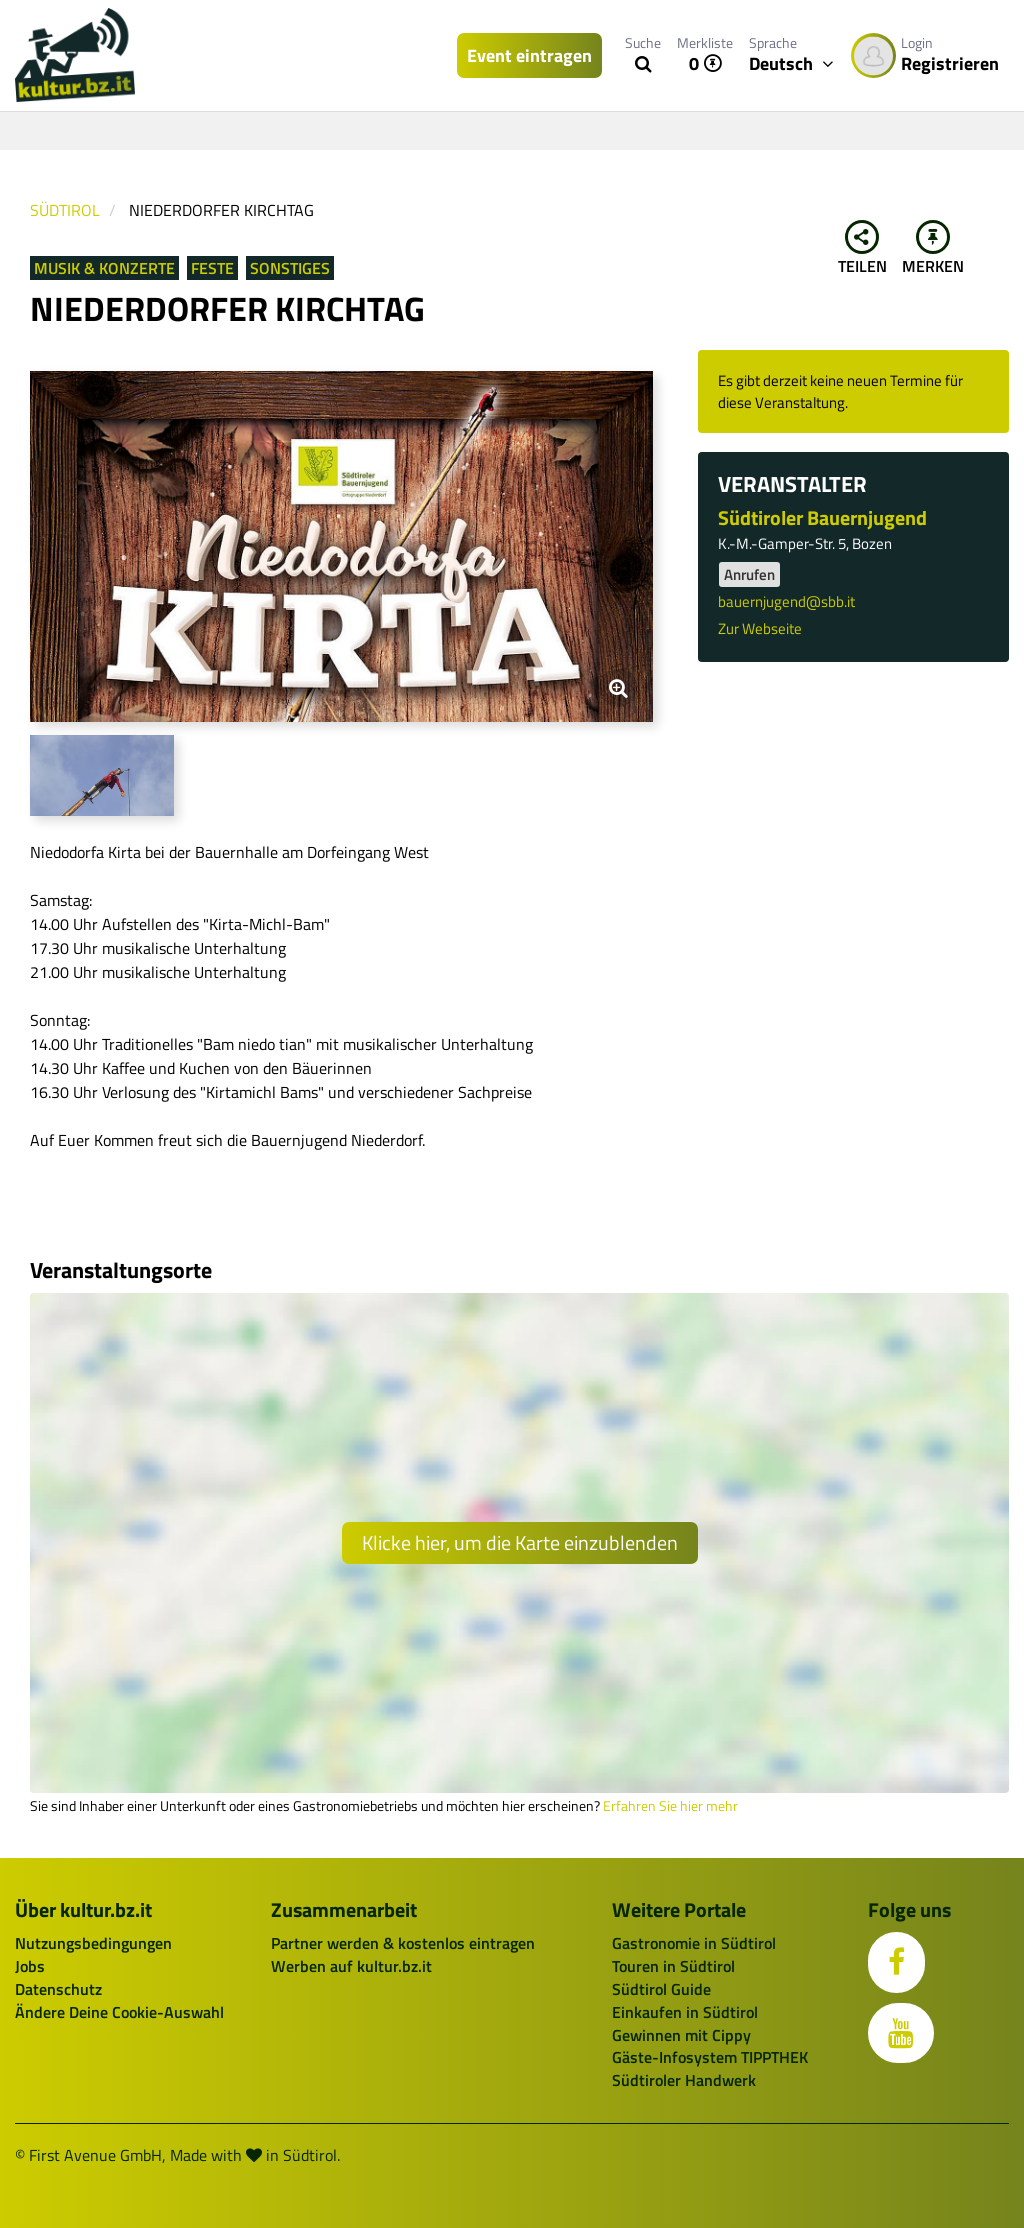 The height and width of the screenshot is (2228, 1024). I want to click on bauernjugend@sbb.it, so click(786, 601).